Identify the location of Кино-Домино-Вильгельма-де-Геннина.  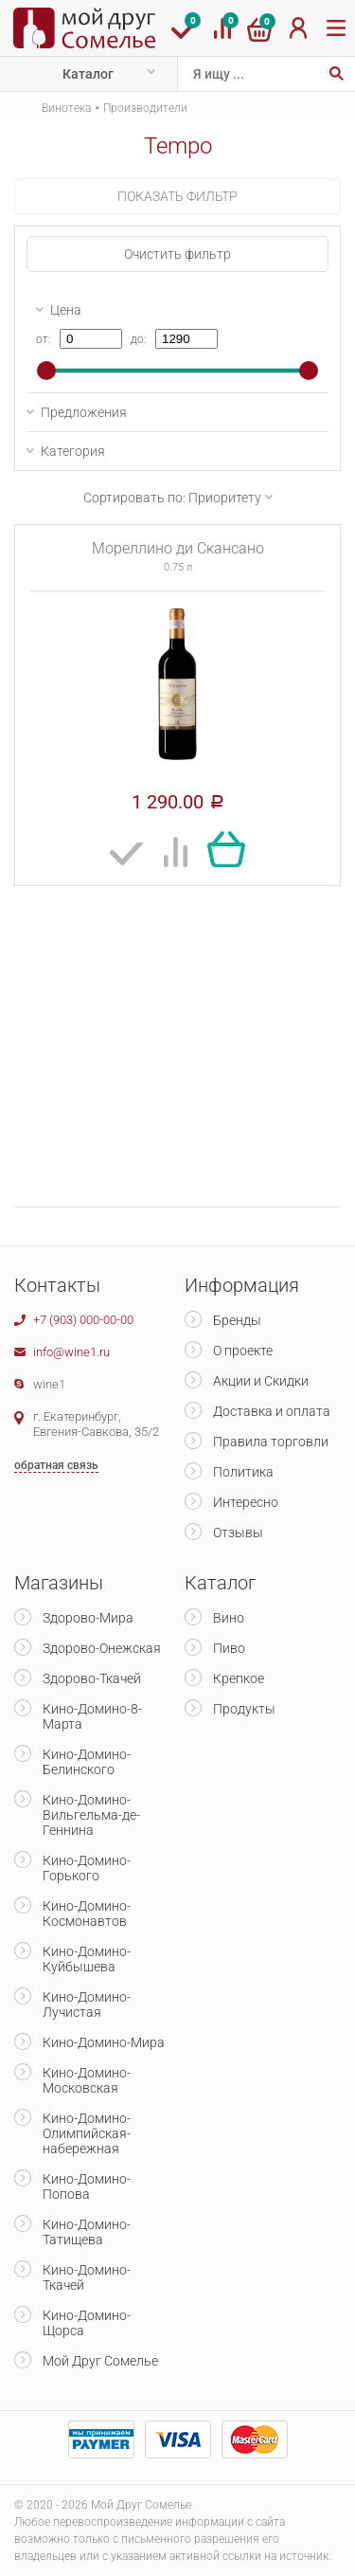
(91, 1815).